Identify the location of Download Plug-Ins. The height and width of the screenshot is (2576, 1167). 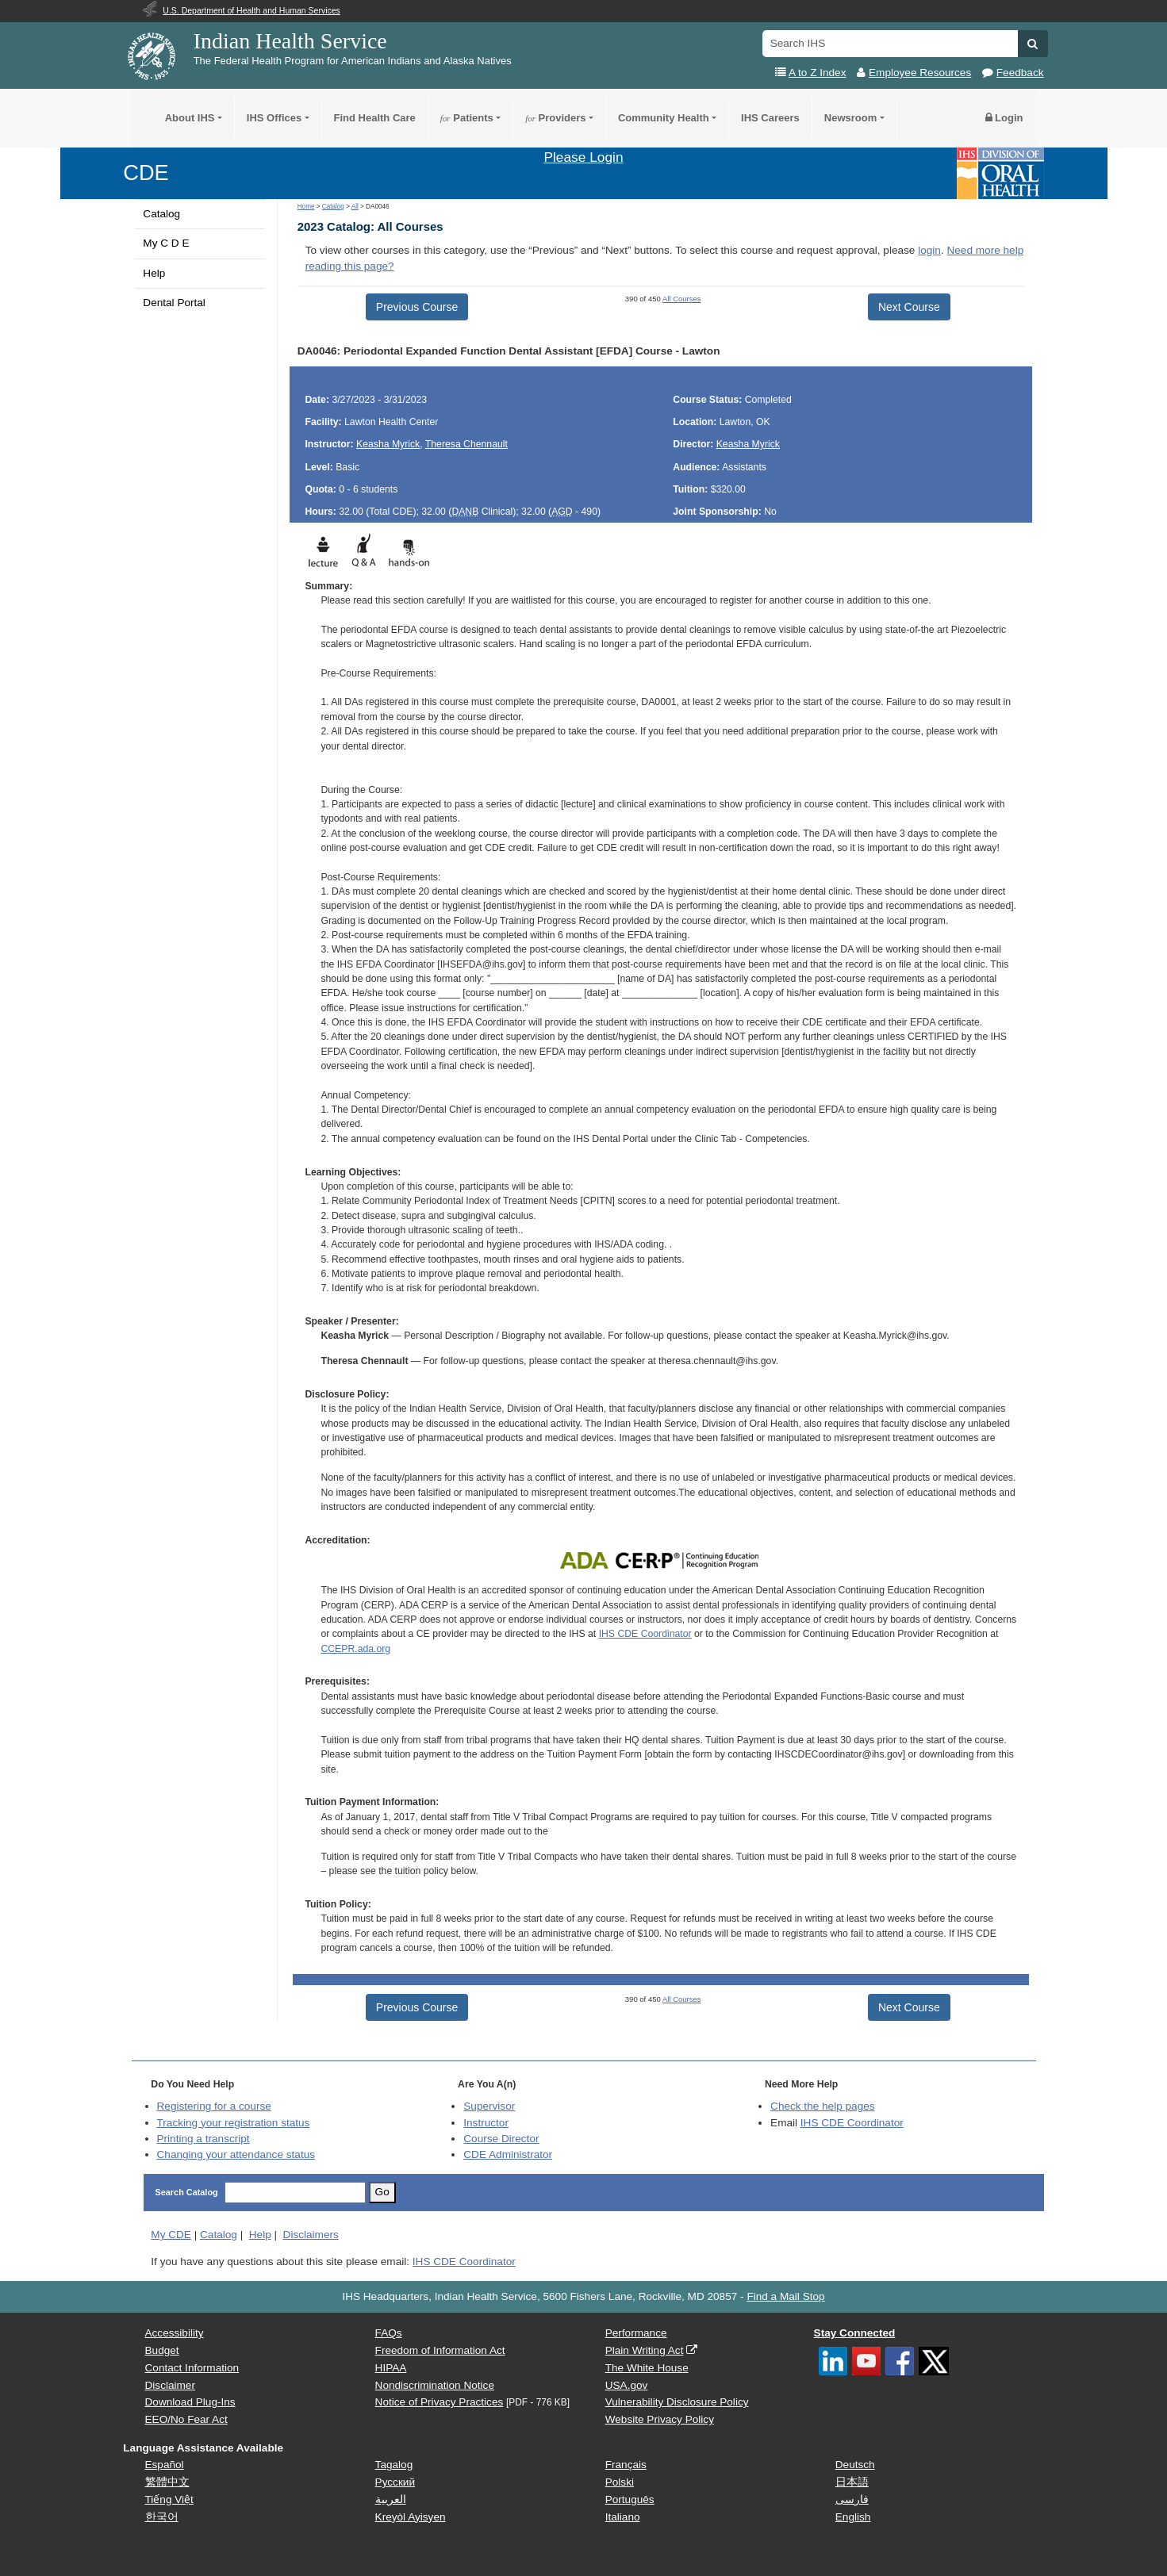
(190, 2402).